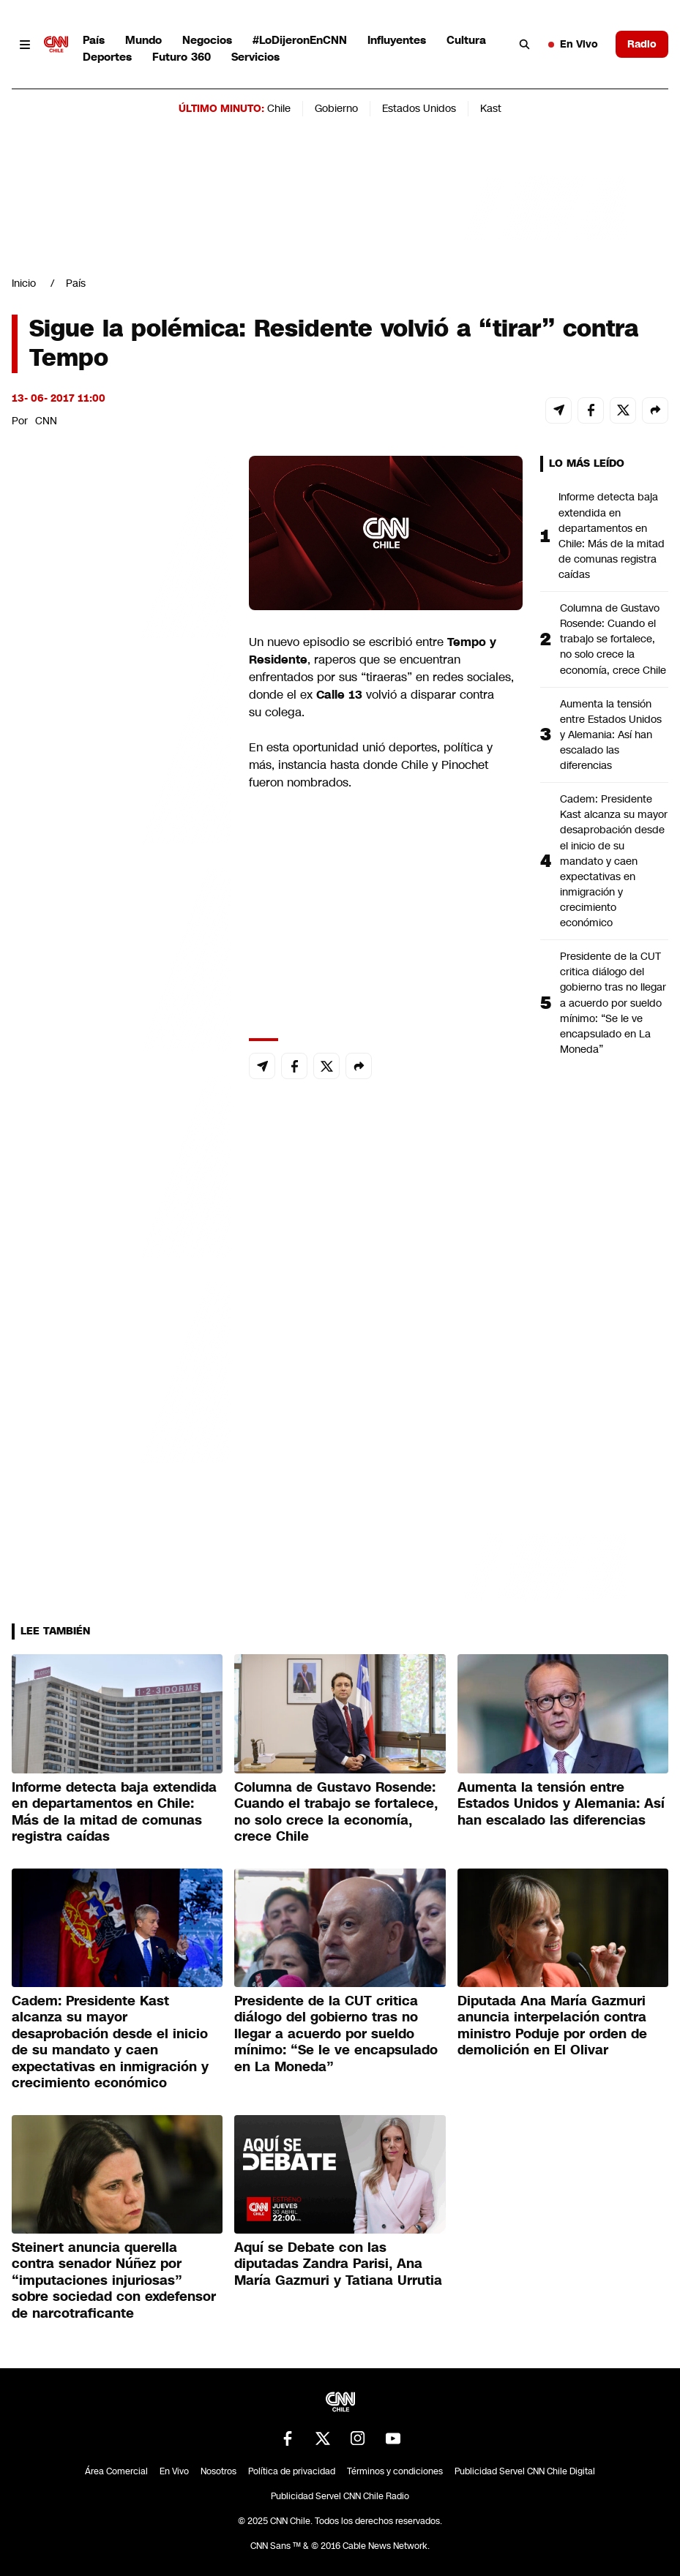 This screenshot has height=2576, width=680. Describe the element at coordinates (395, 2471) in the screenshot. I see `Términos y condiciones` at that location.